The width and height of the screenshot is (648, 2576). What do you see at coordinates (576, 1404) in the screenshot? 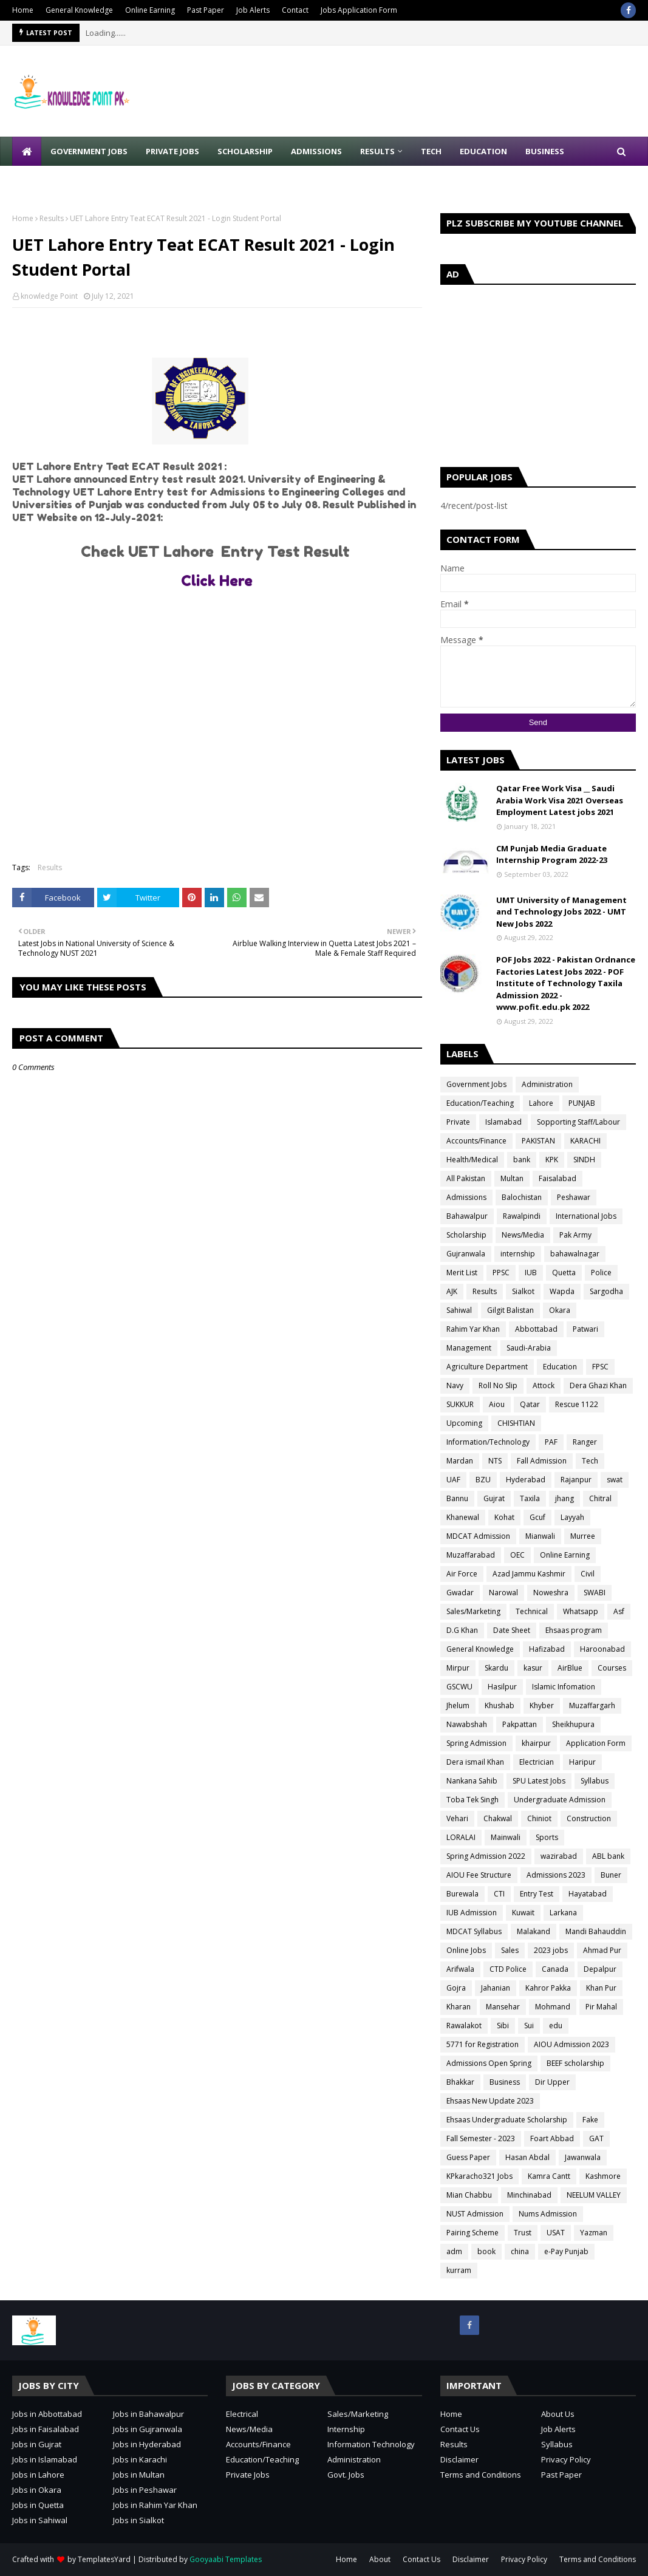
I see `Rescue 1122` at bounding box center [576, 1404].